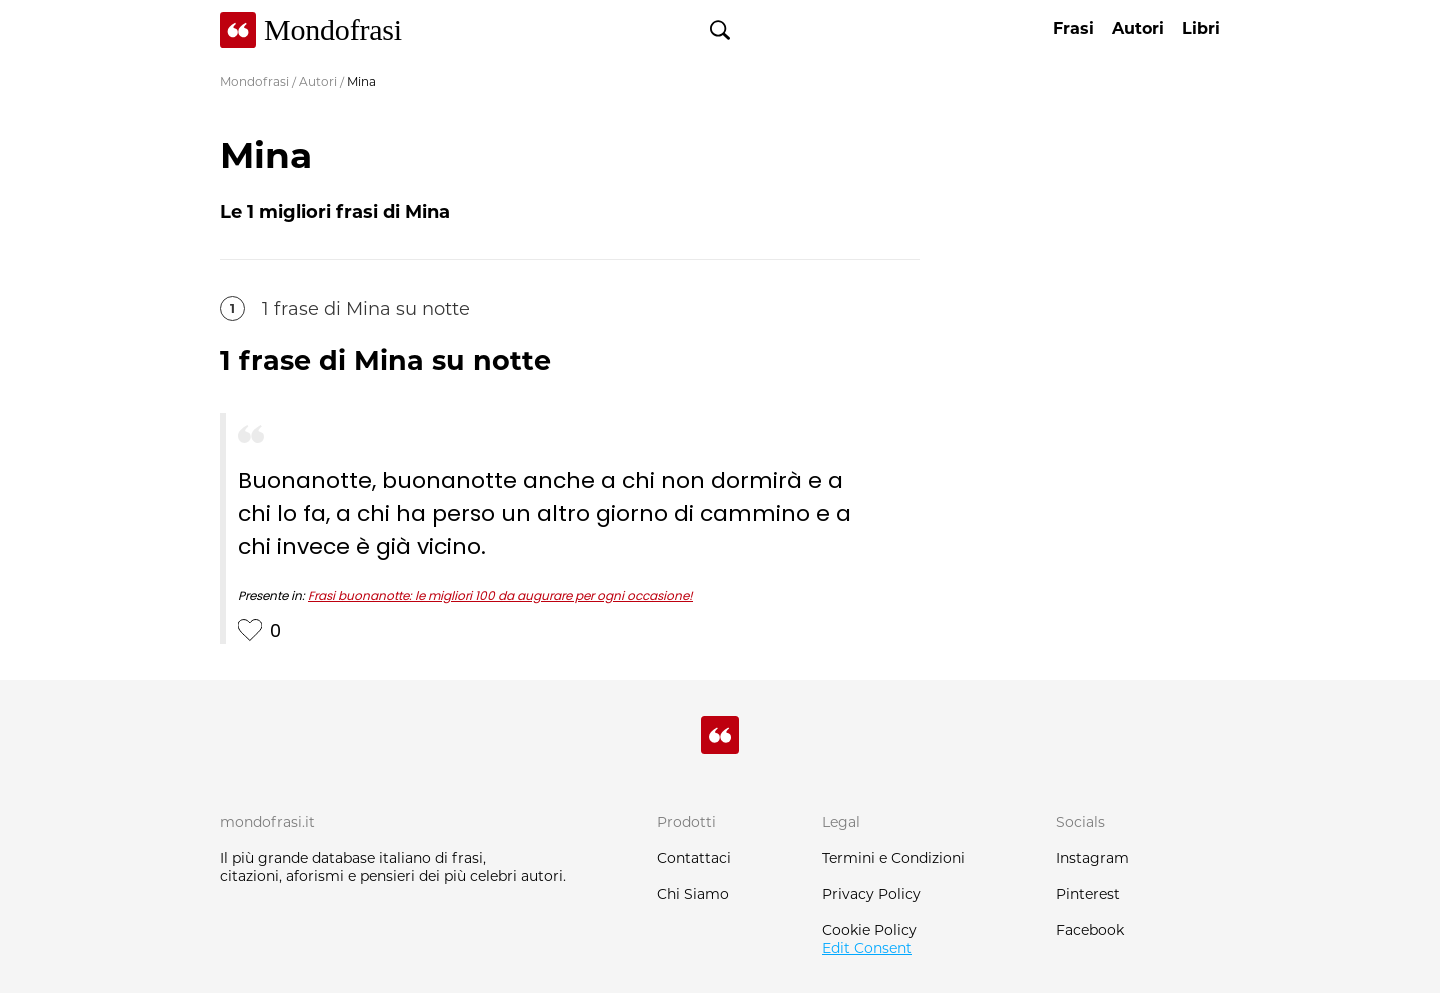  Describe the element at coordinates (1088, 894) in the screenshot. I see `Pinterest` at that location.